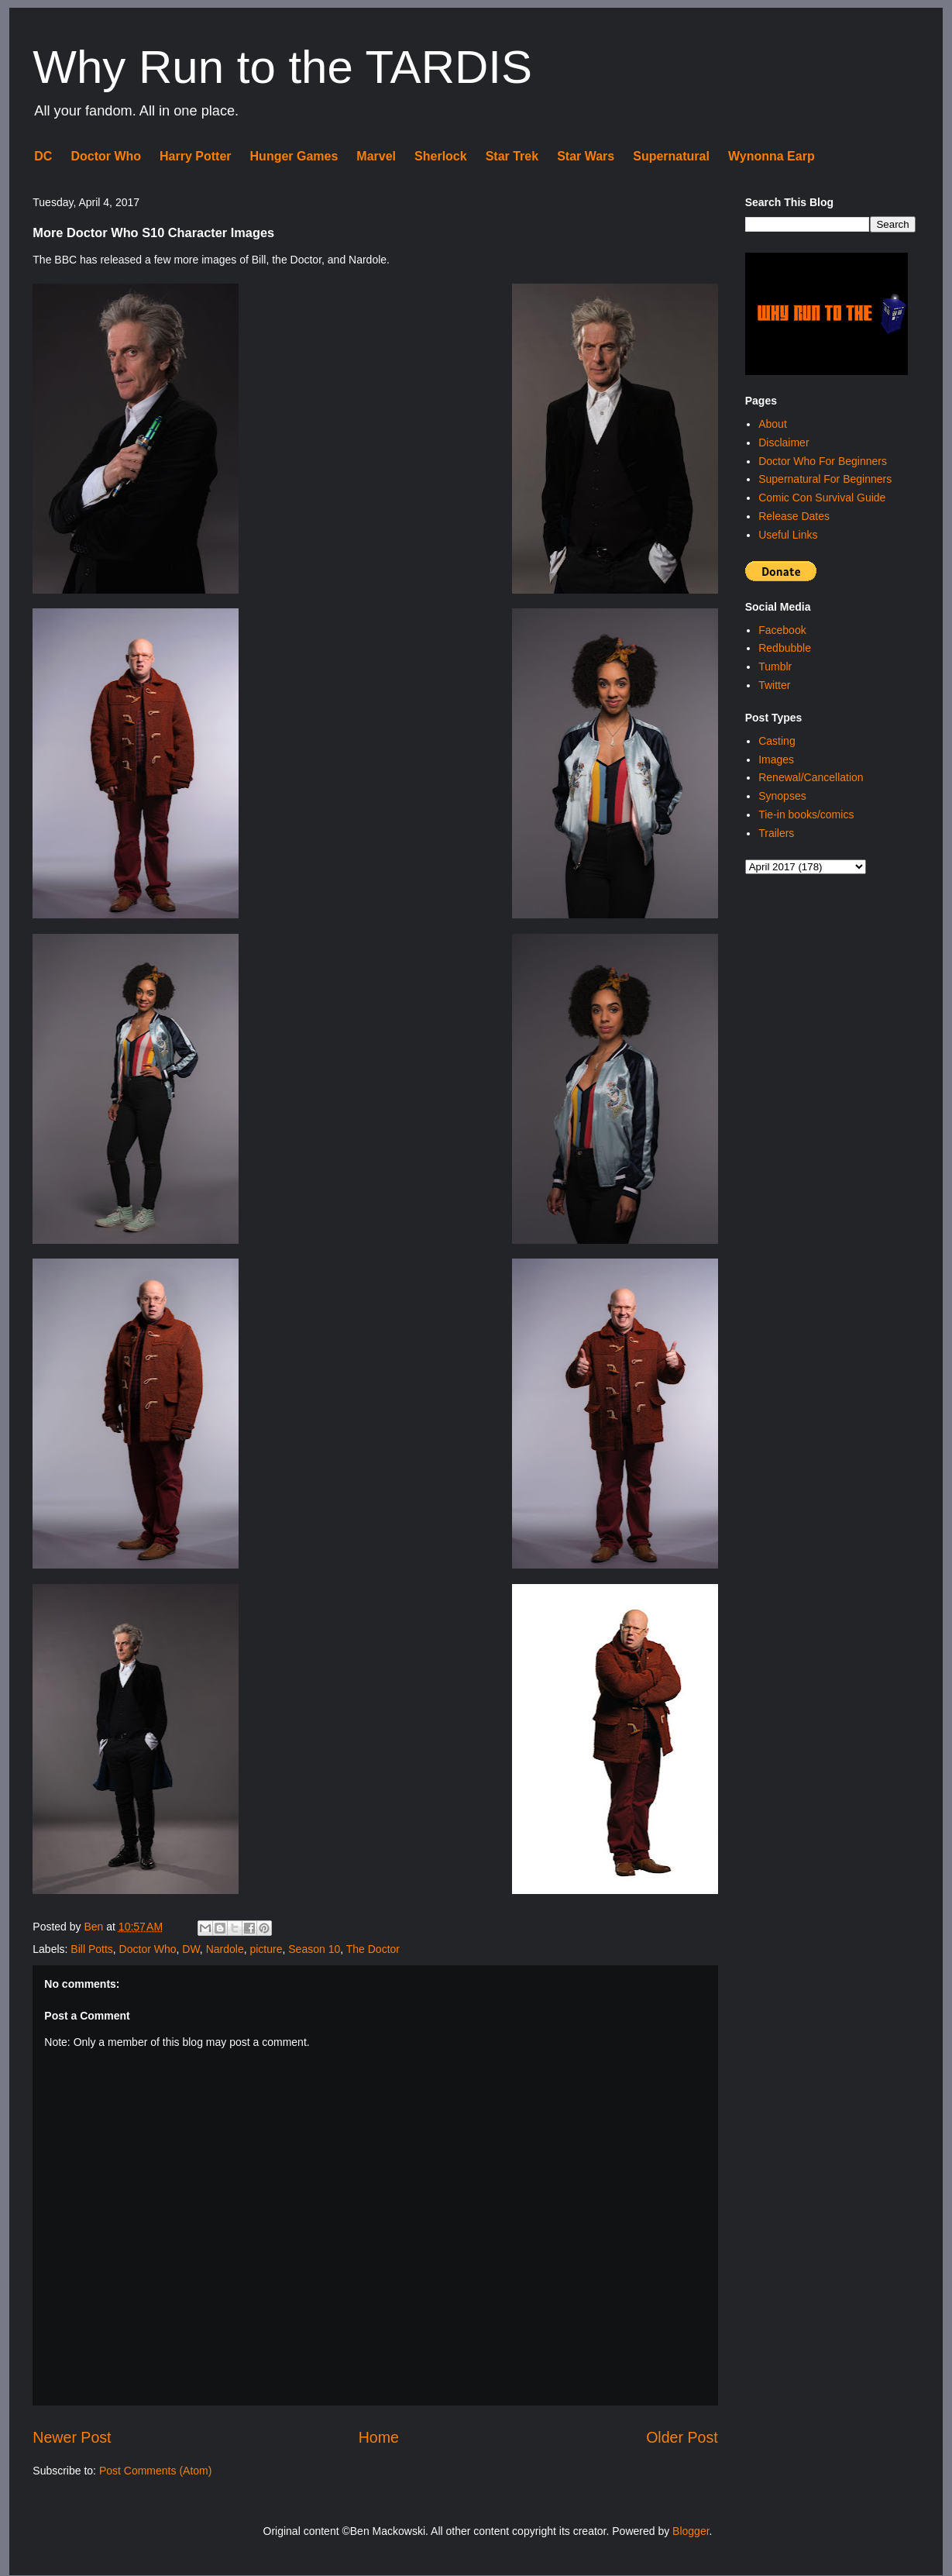 The width and height of the screenshot is (952, 2576). I want to click on Home, so click(379, 2437).